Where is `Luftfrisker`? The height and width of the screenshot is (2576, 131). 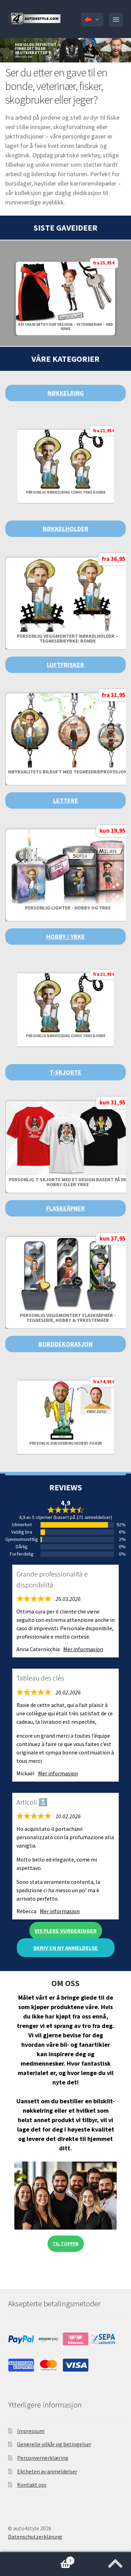
Luftfrisker is located at coordinates (65, 665).